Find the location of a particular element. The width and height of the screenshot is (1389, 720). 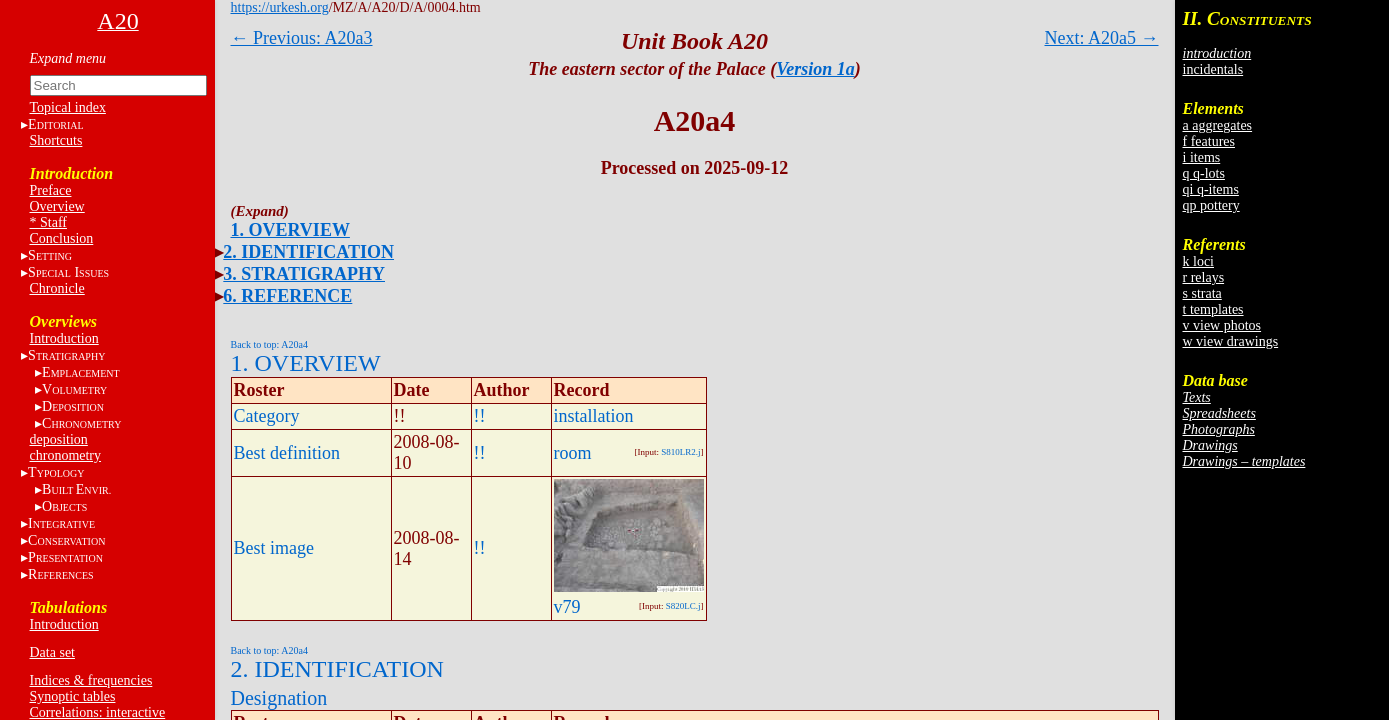

Overview is located at coordinates (57, 206).